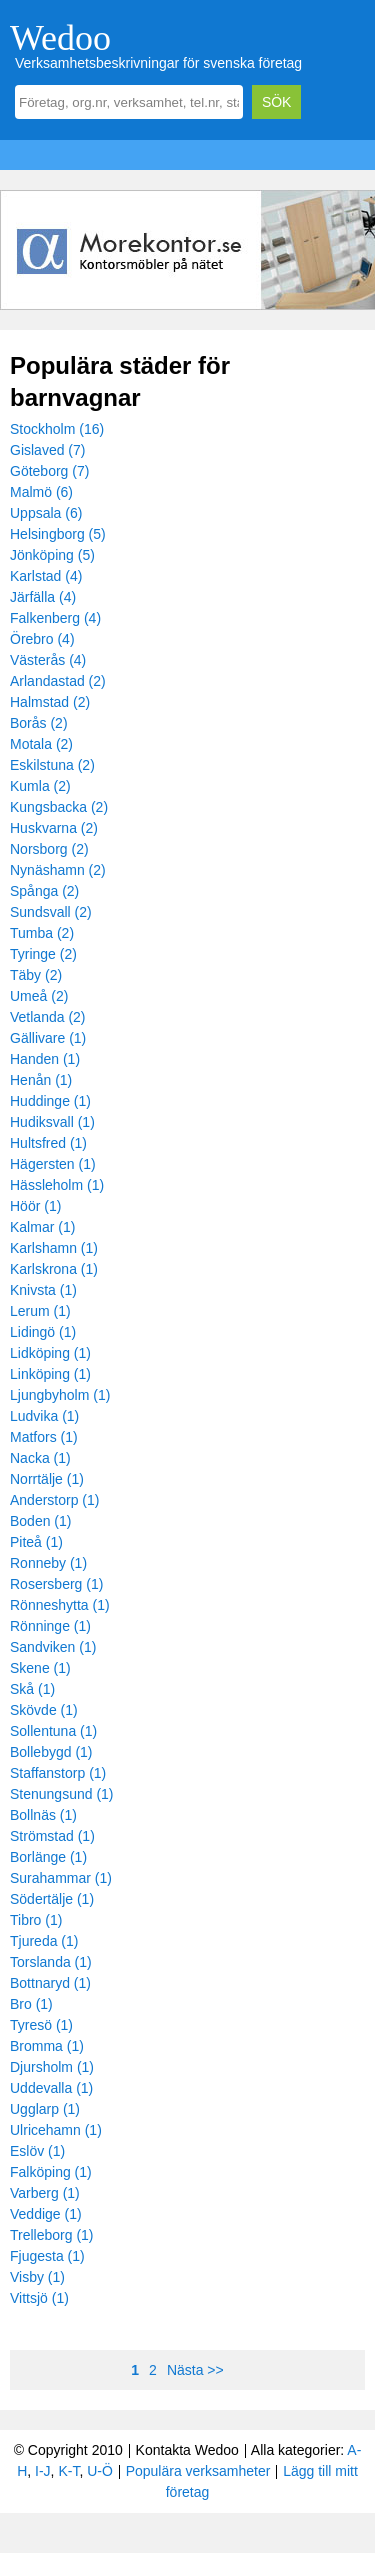  I want to click on Nacka (1), so click(40, 1458).